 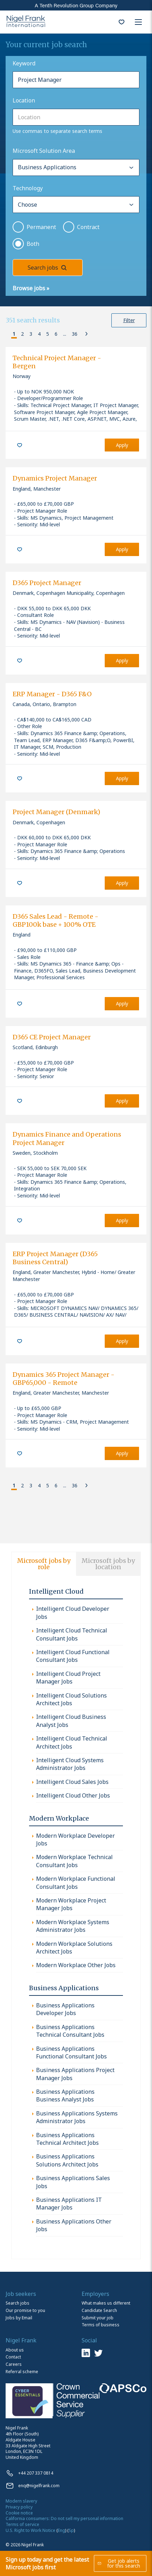 I want to click on Business Applications Solutions Architect Jobs, so click(x=67, y=2160).